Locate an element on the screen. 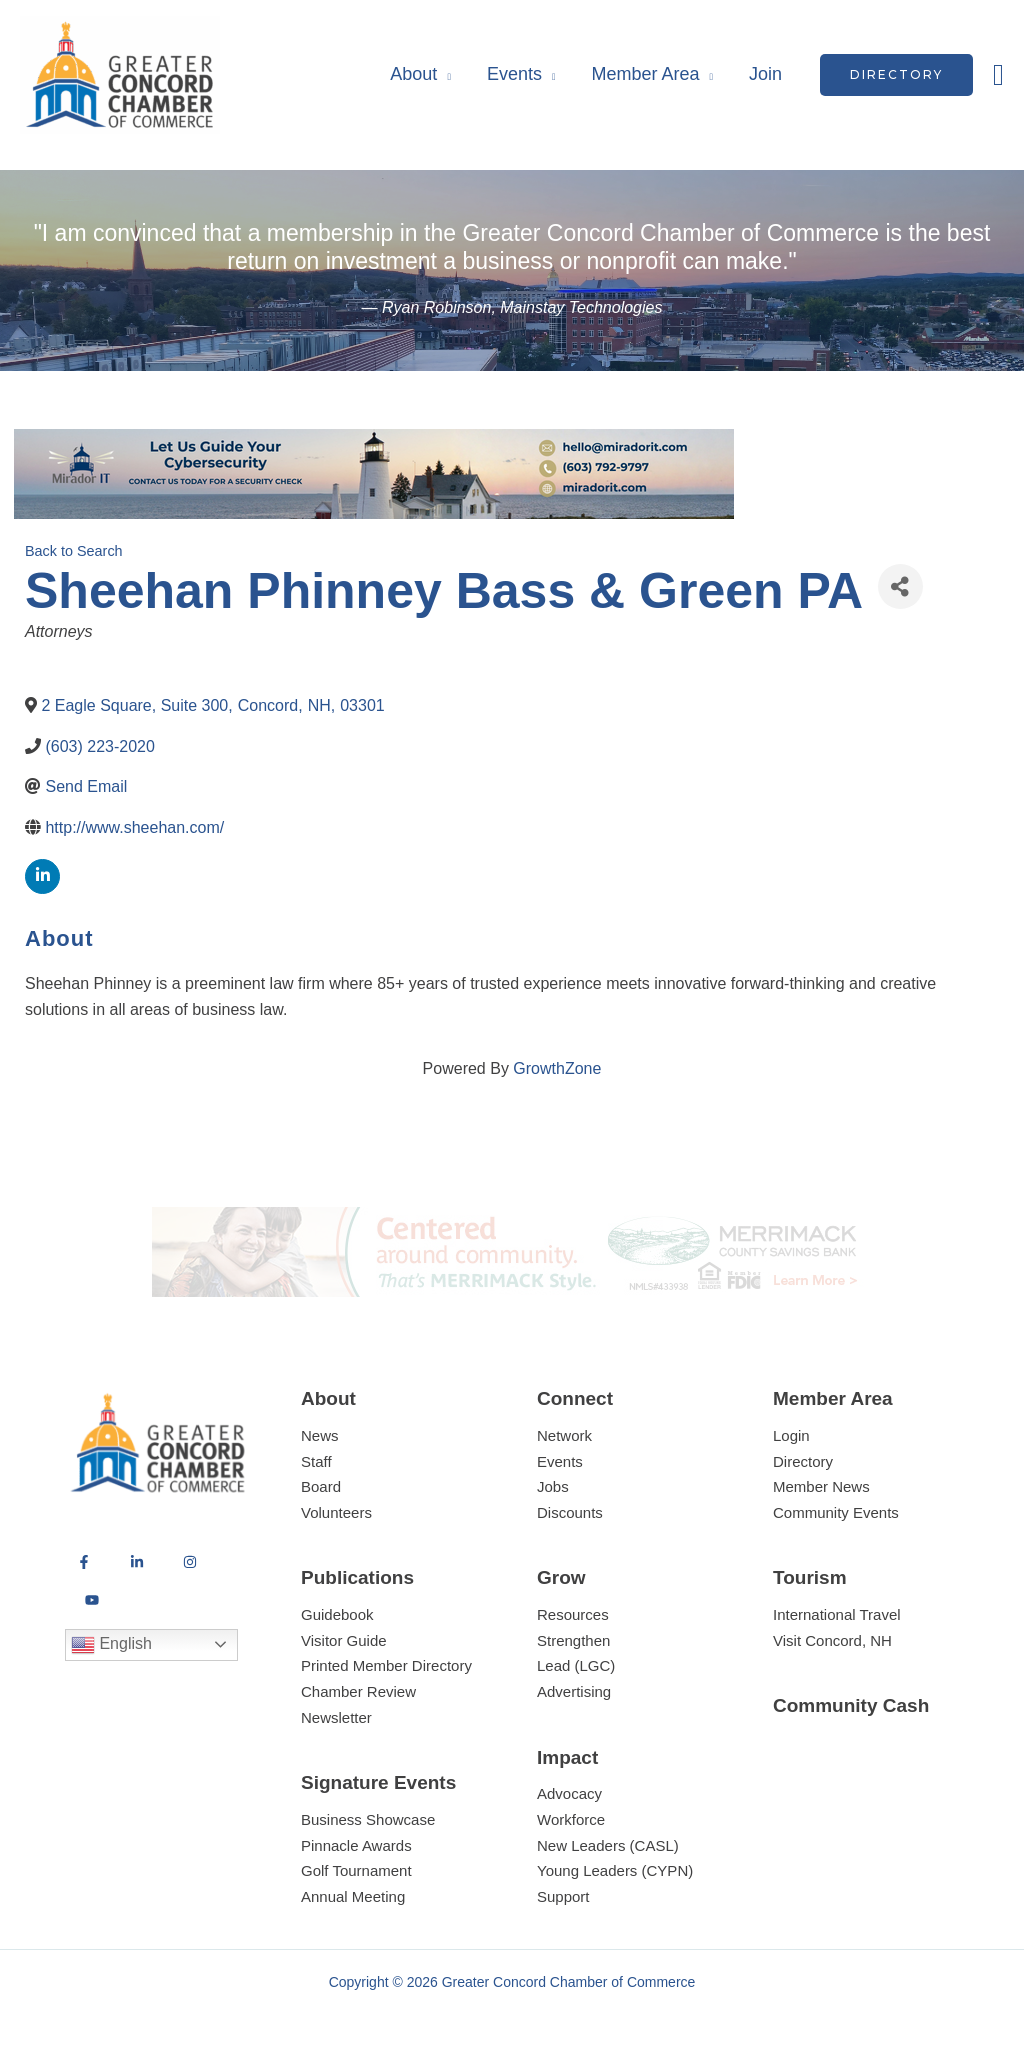  [Facebook] is located at coordinates (84, 1562).